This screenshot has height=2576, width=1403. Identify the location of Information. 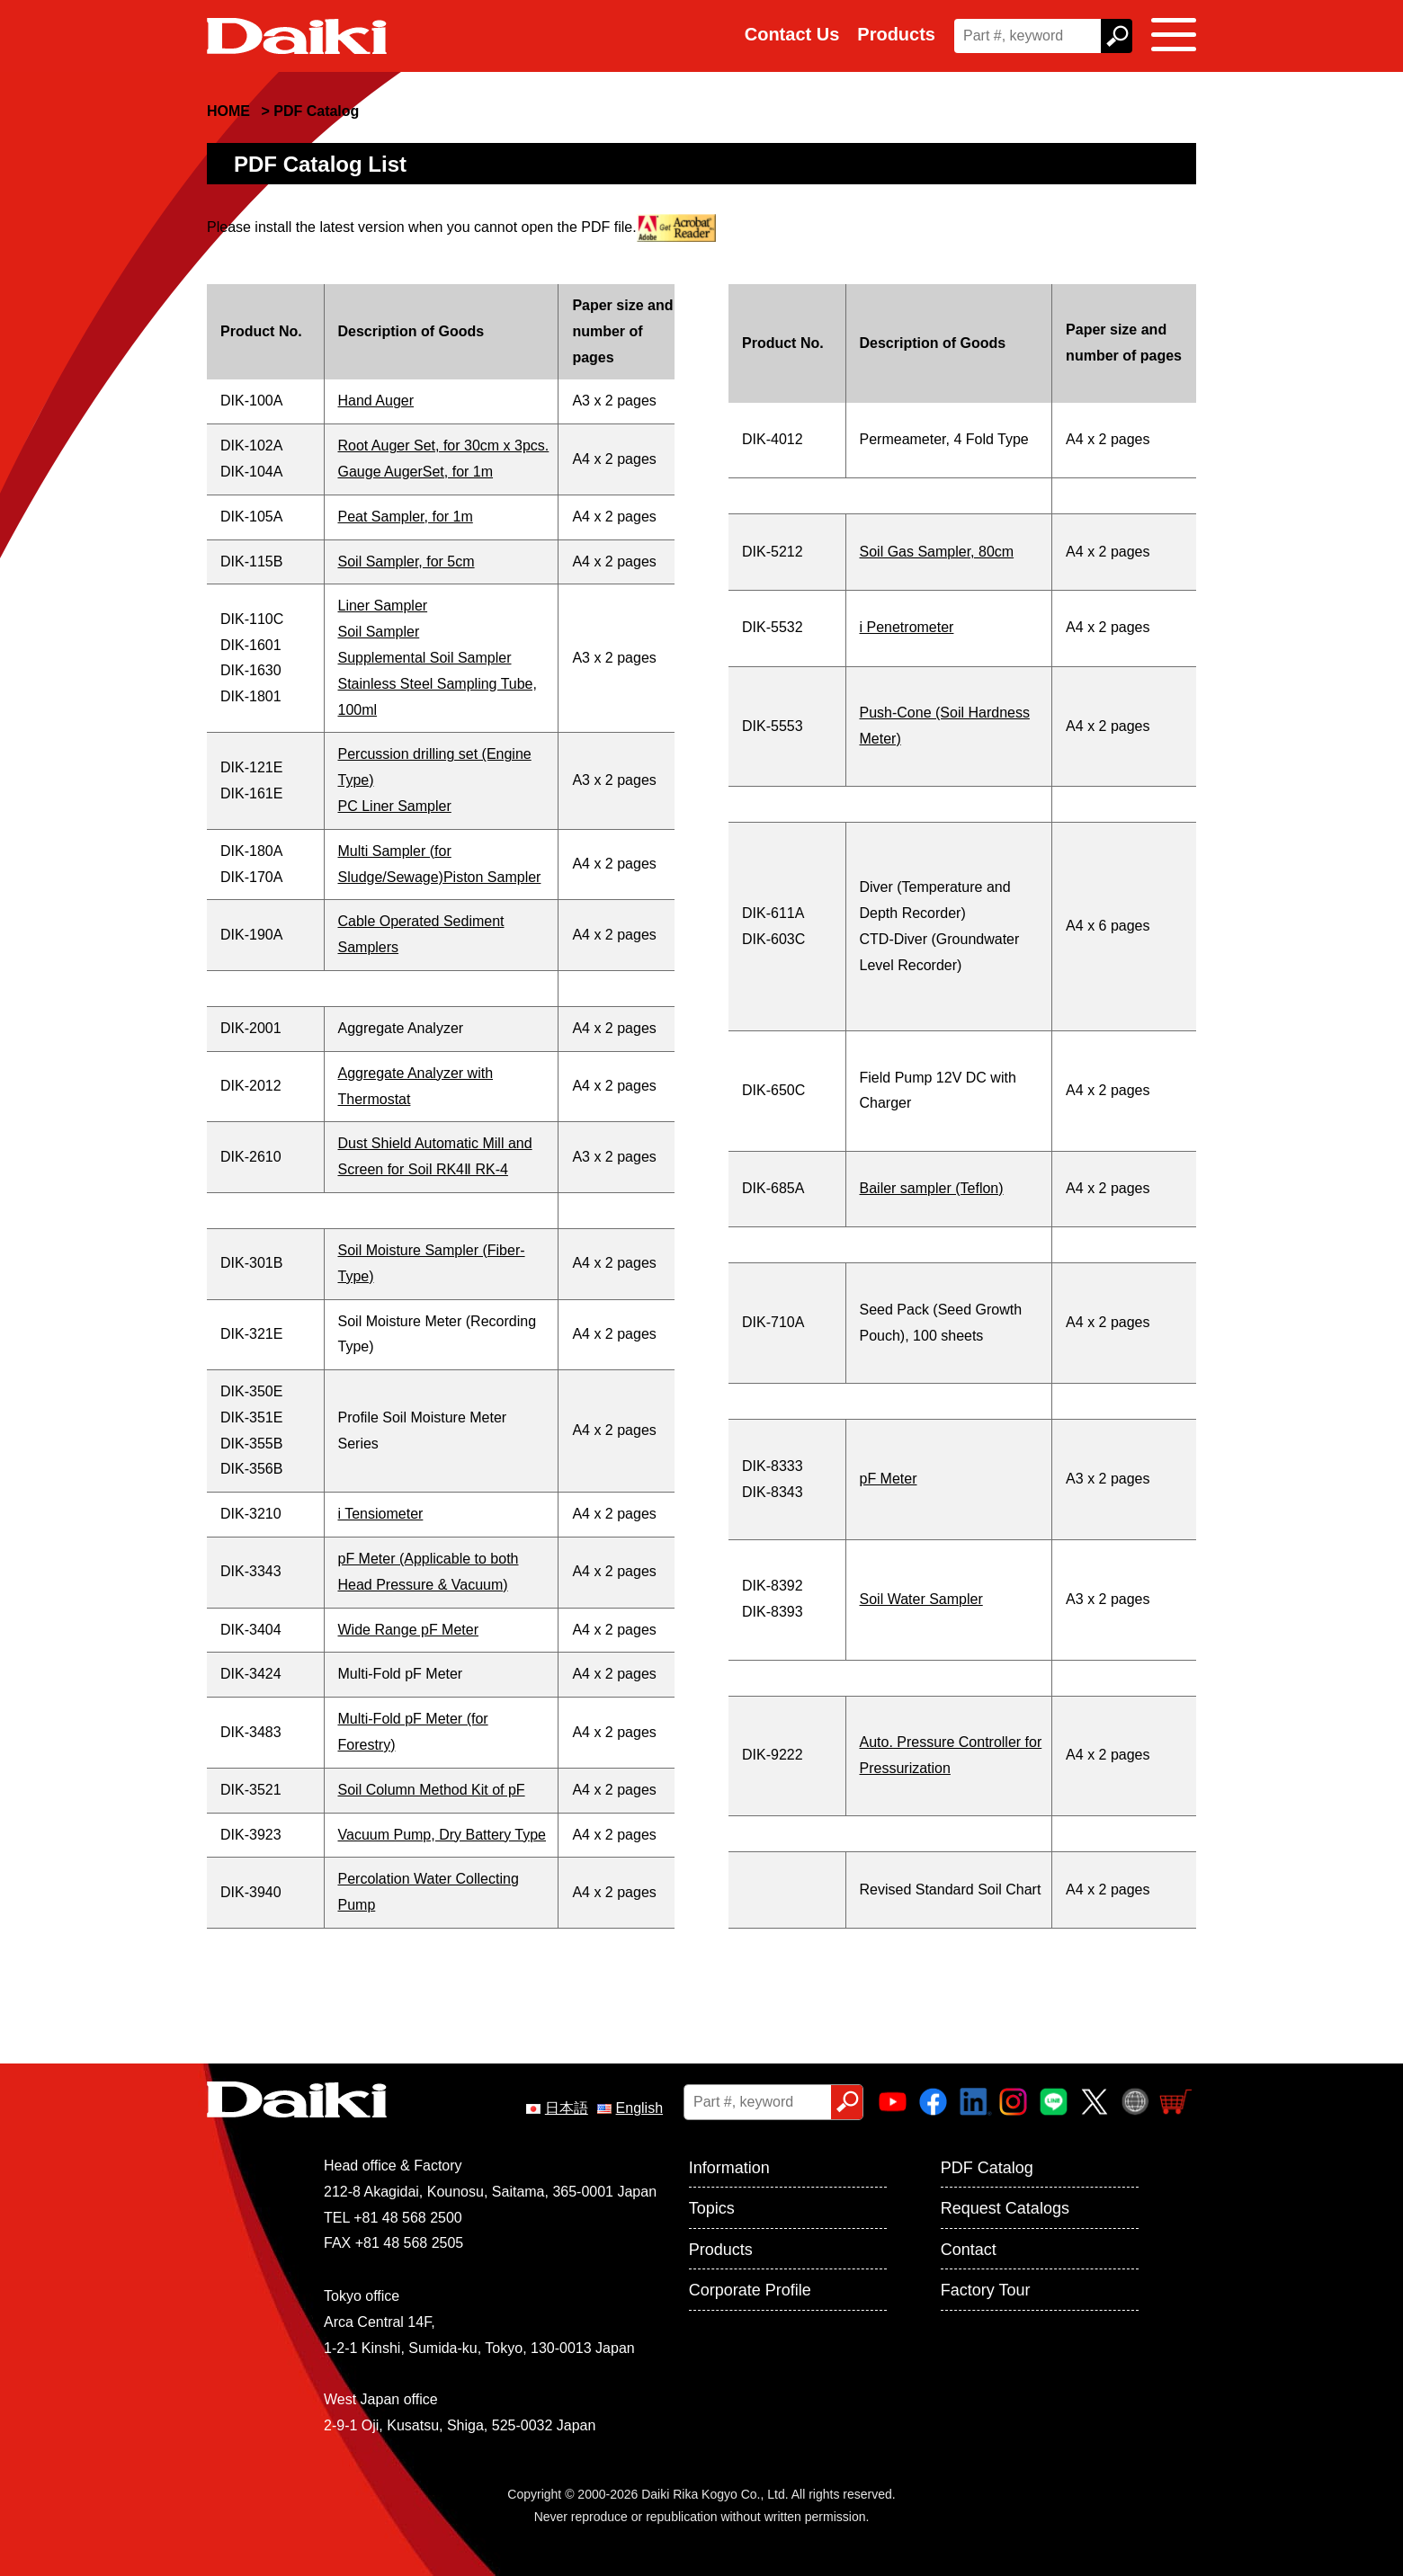
(729, 2168).